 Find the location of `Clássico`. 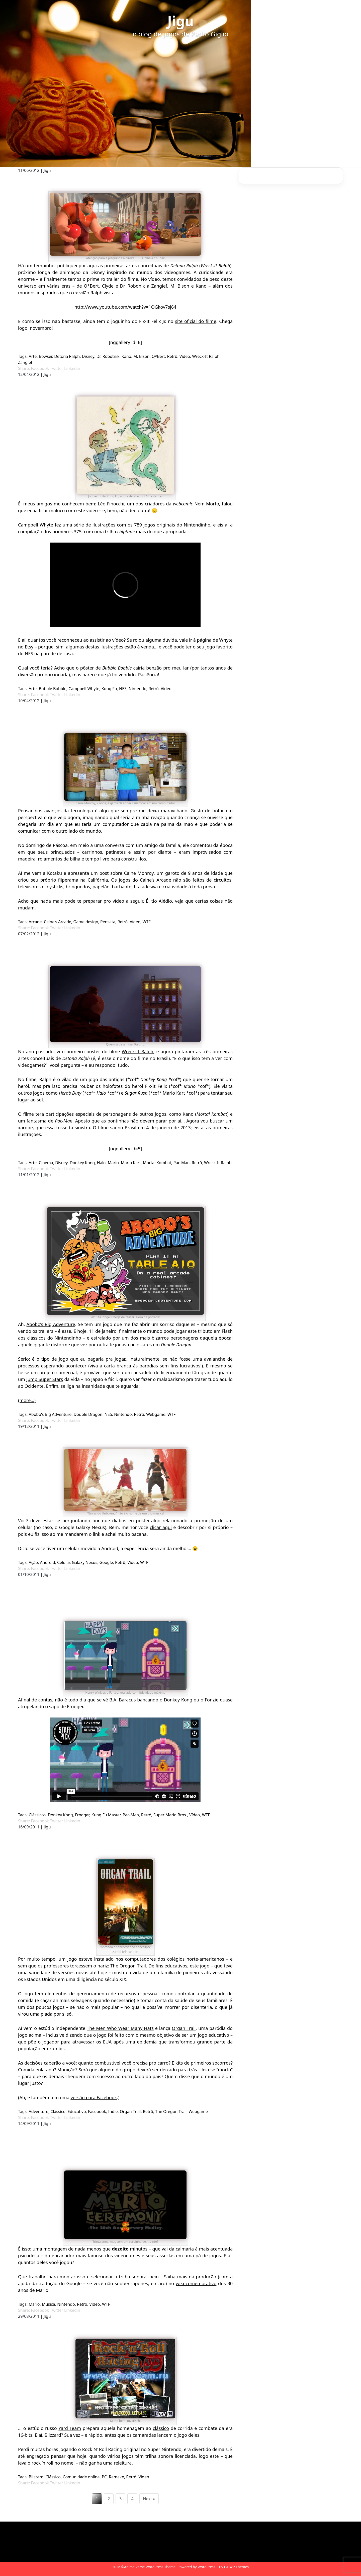

Clássico is located at coordinates (57, 2111).